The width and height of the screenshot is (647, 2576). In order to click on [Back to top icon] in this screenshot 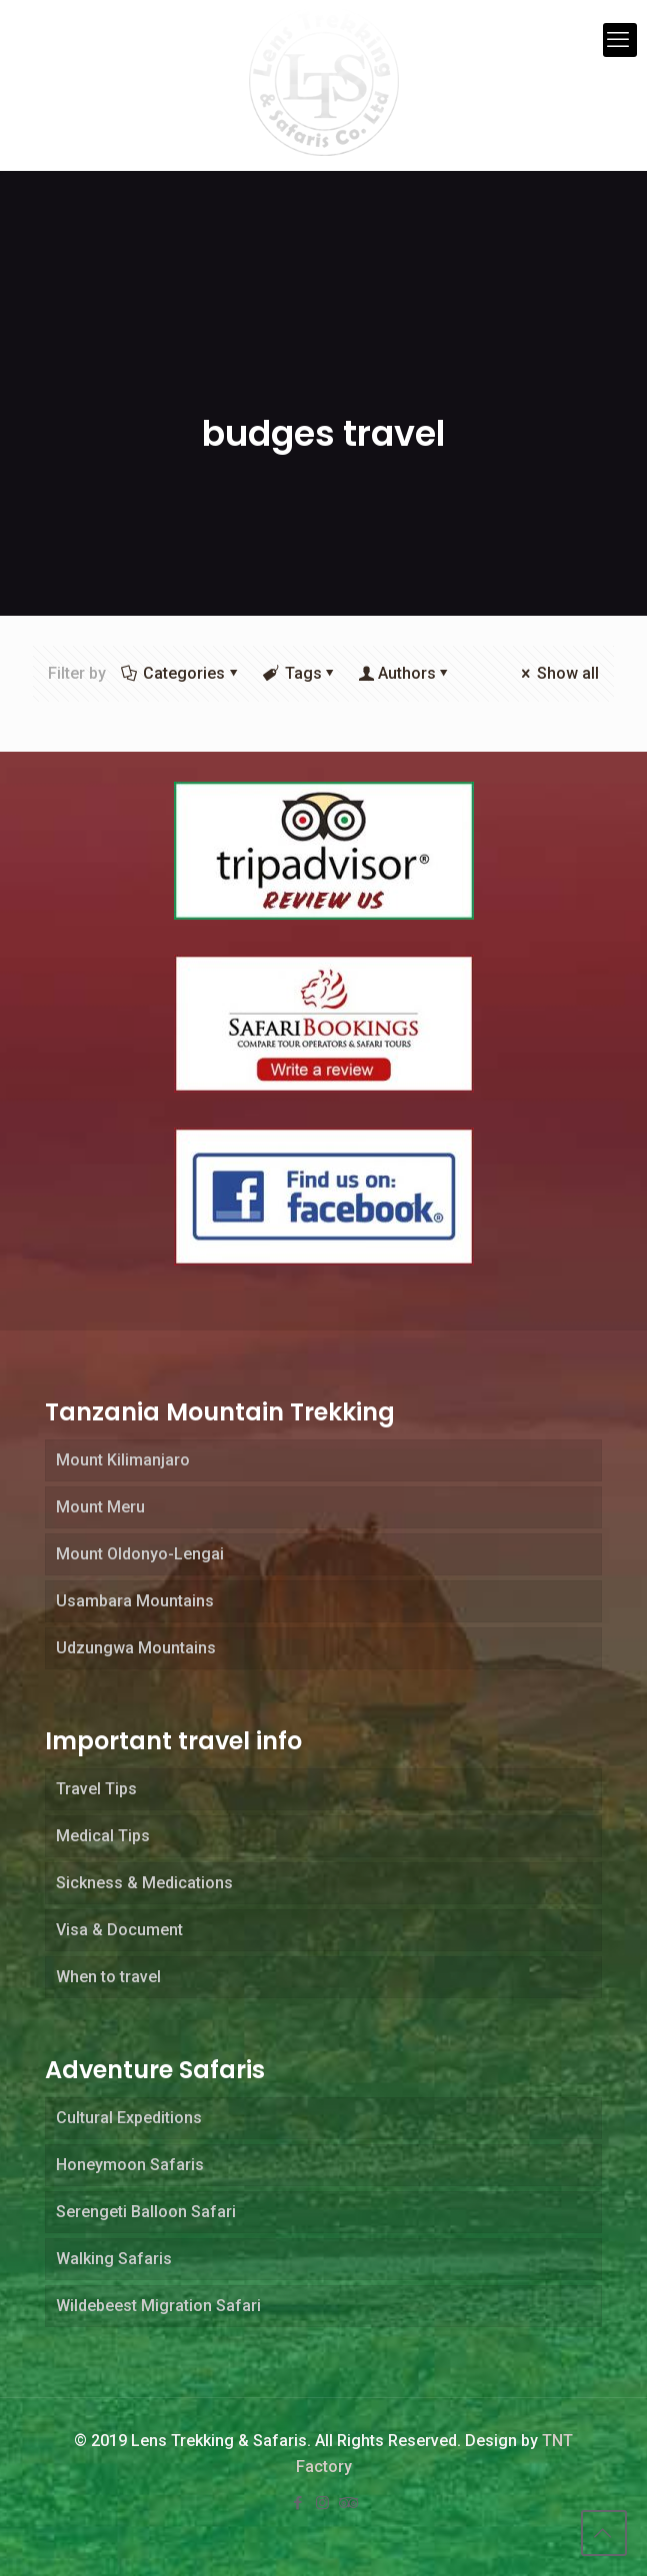, I will do `click(604, 2533)`.